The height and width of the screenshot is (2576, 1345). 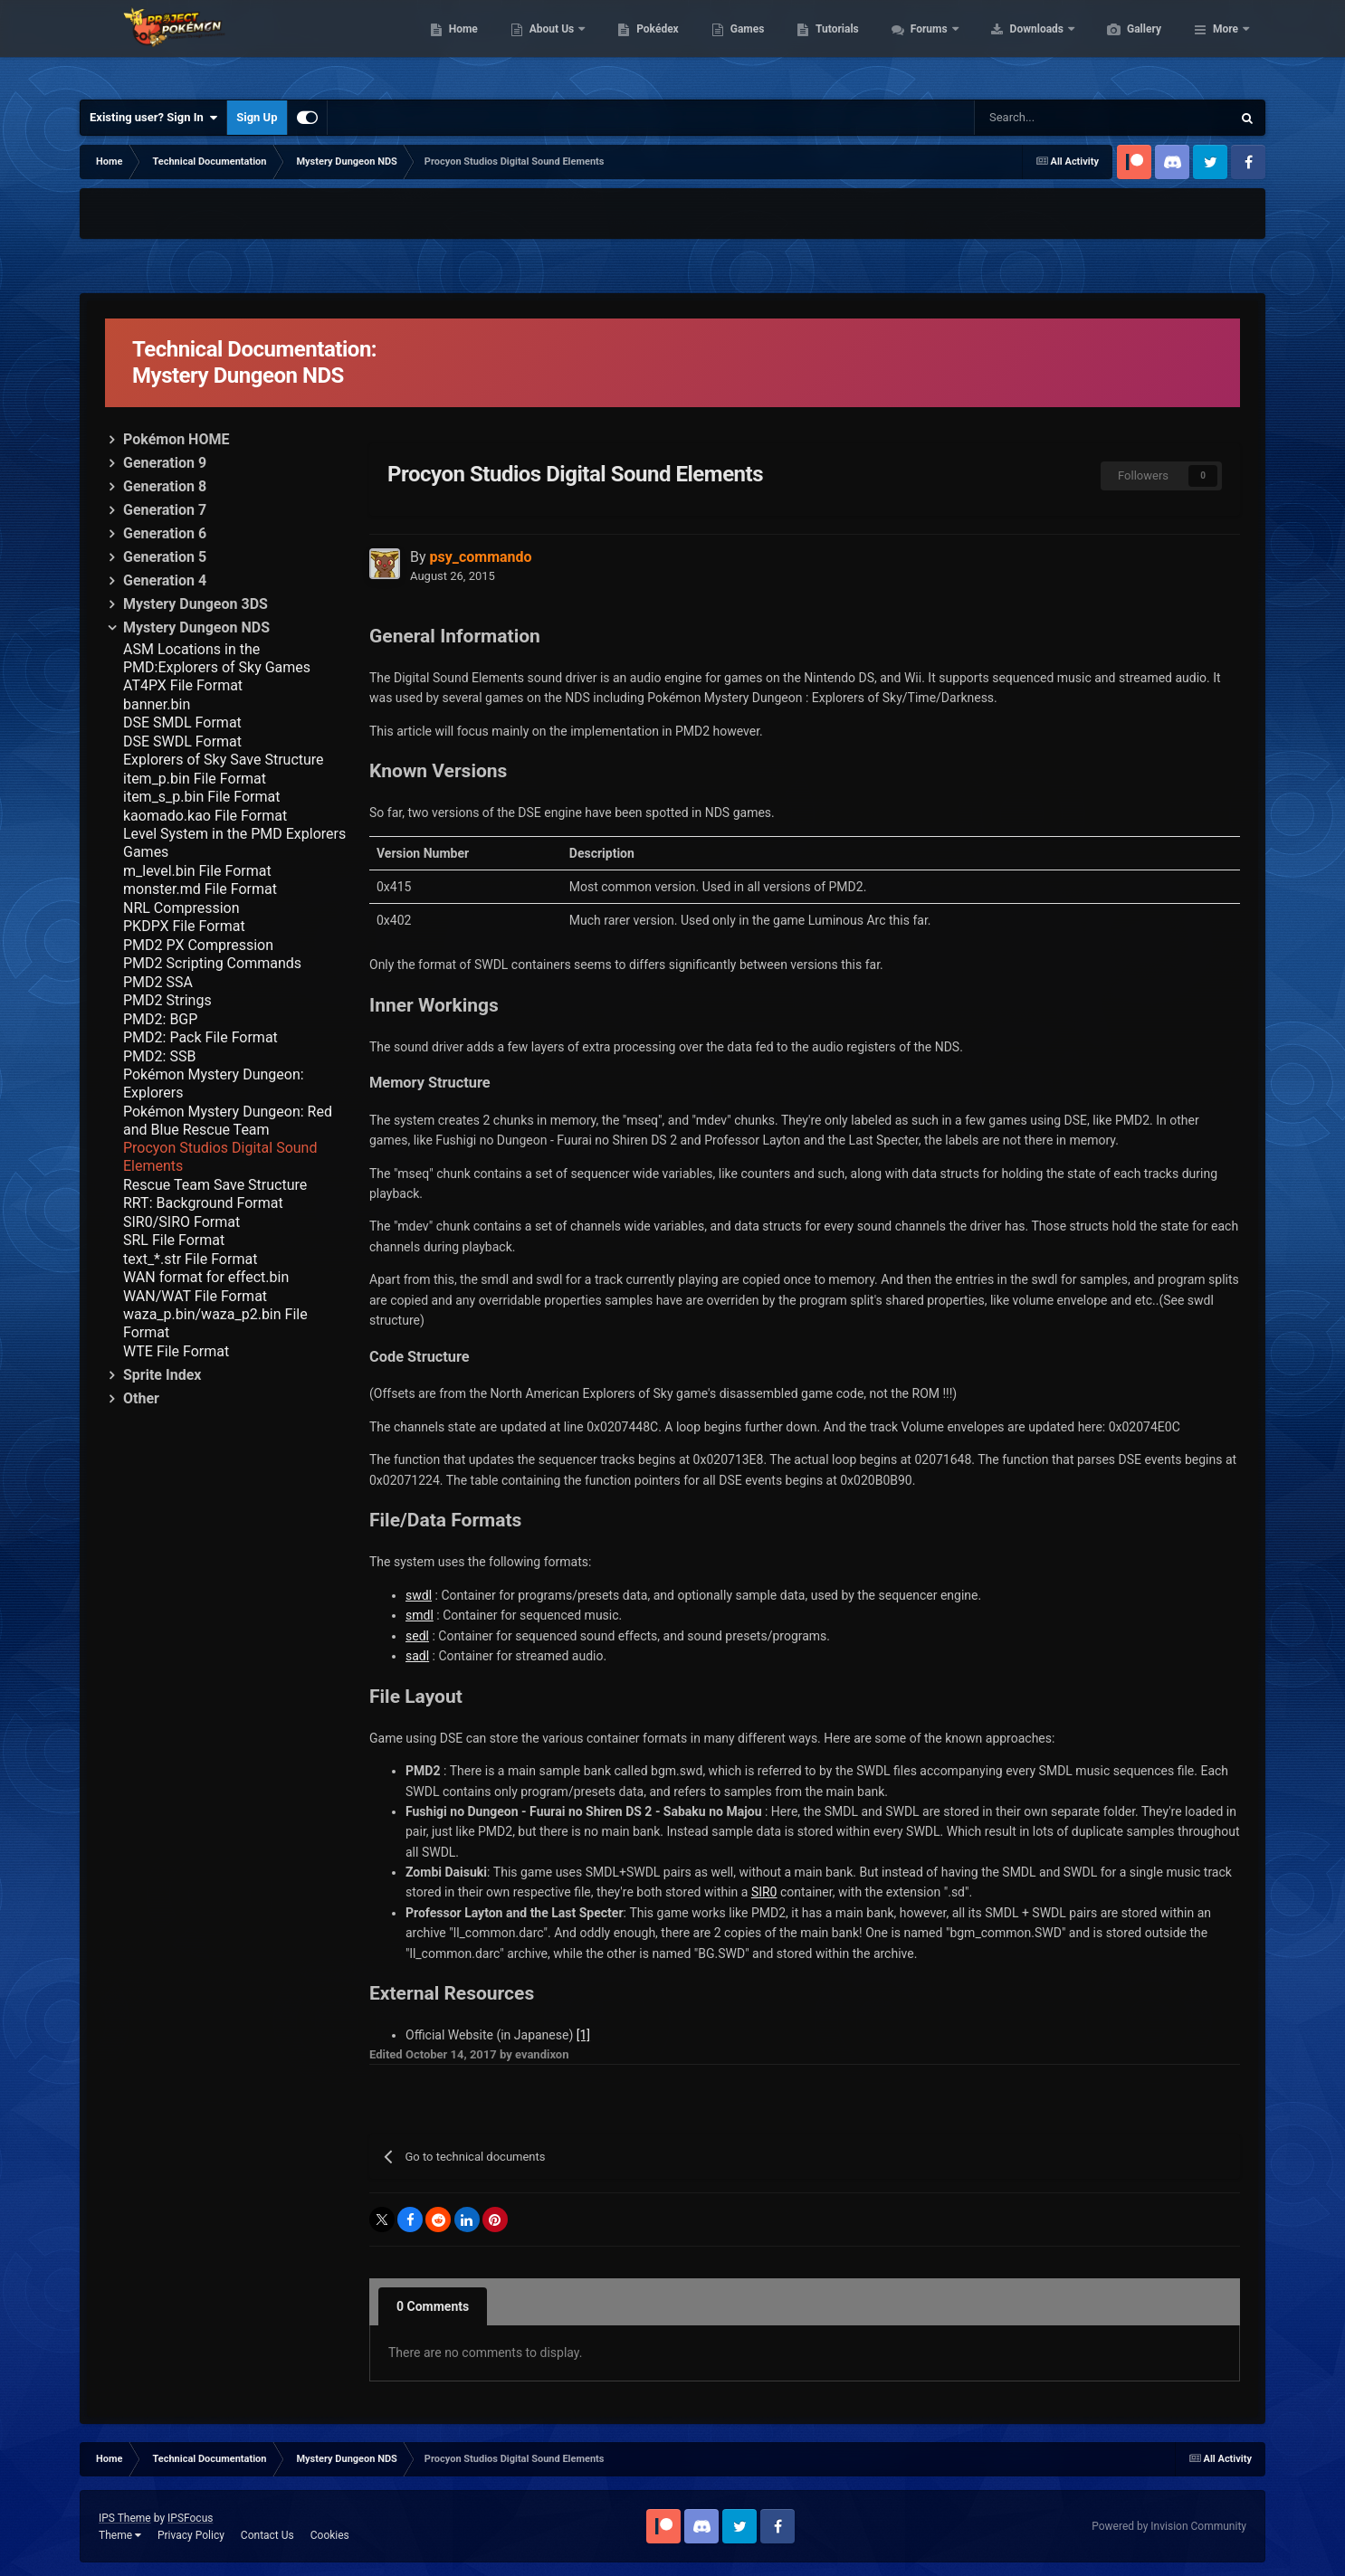 I want to click on PMD2 Scripting Commands, so click(x=212, y=963).